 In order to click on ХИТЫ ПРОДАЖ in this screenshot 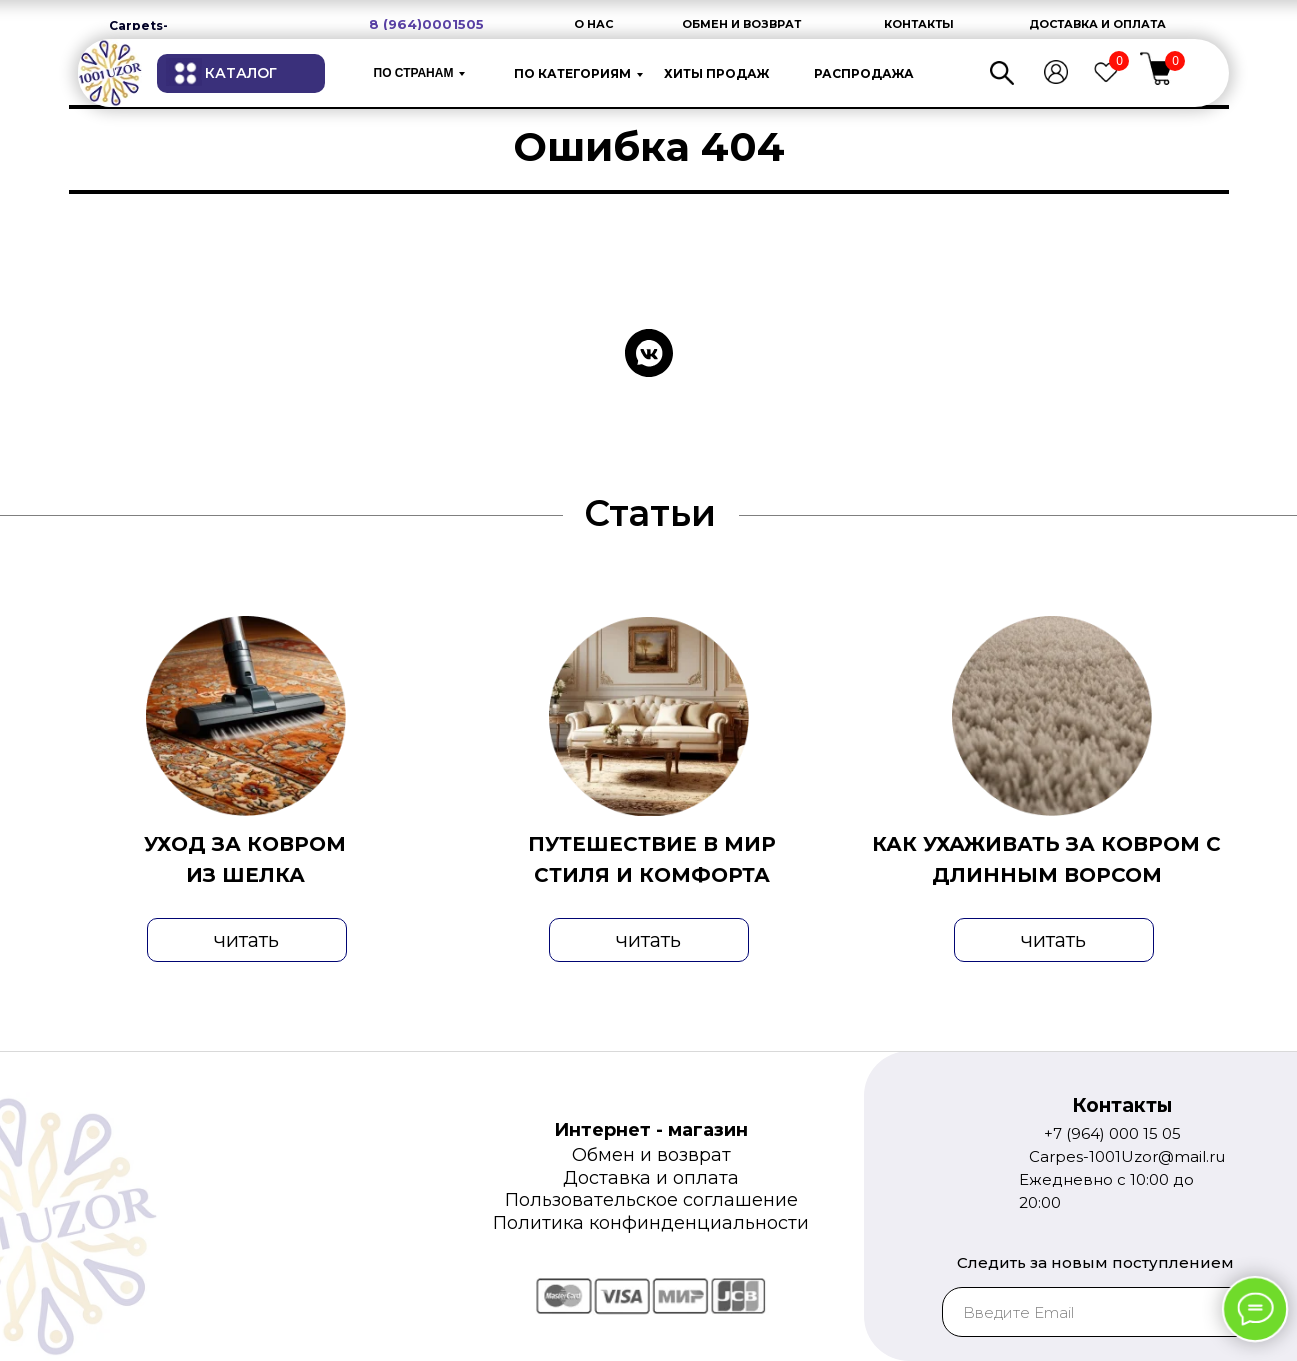, I will do `click(716, 73)`.